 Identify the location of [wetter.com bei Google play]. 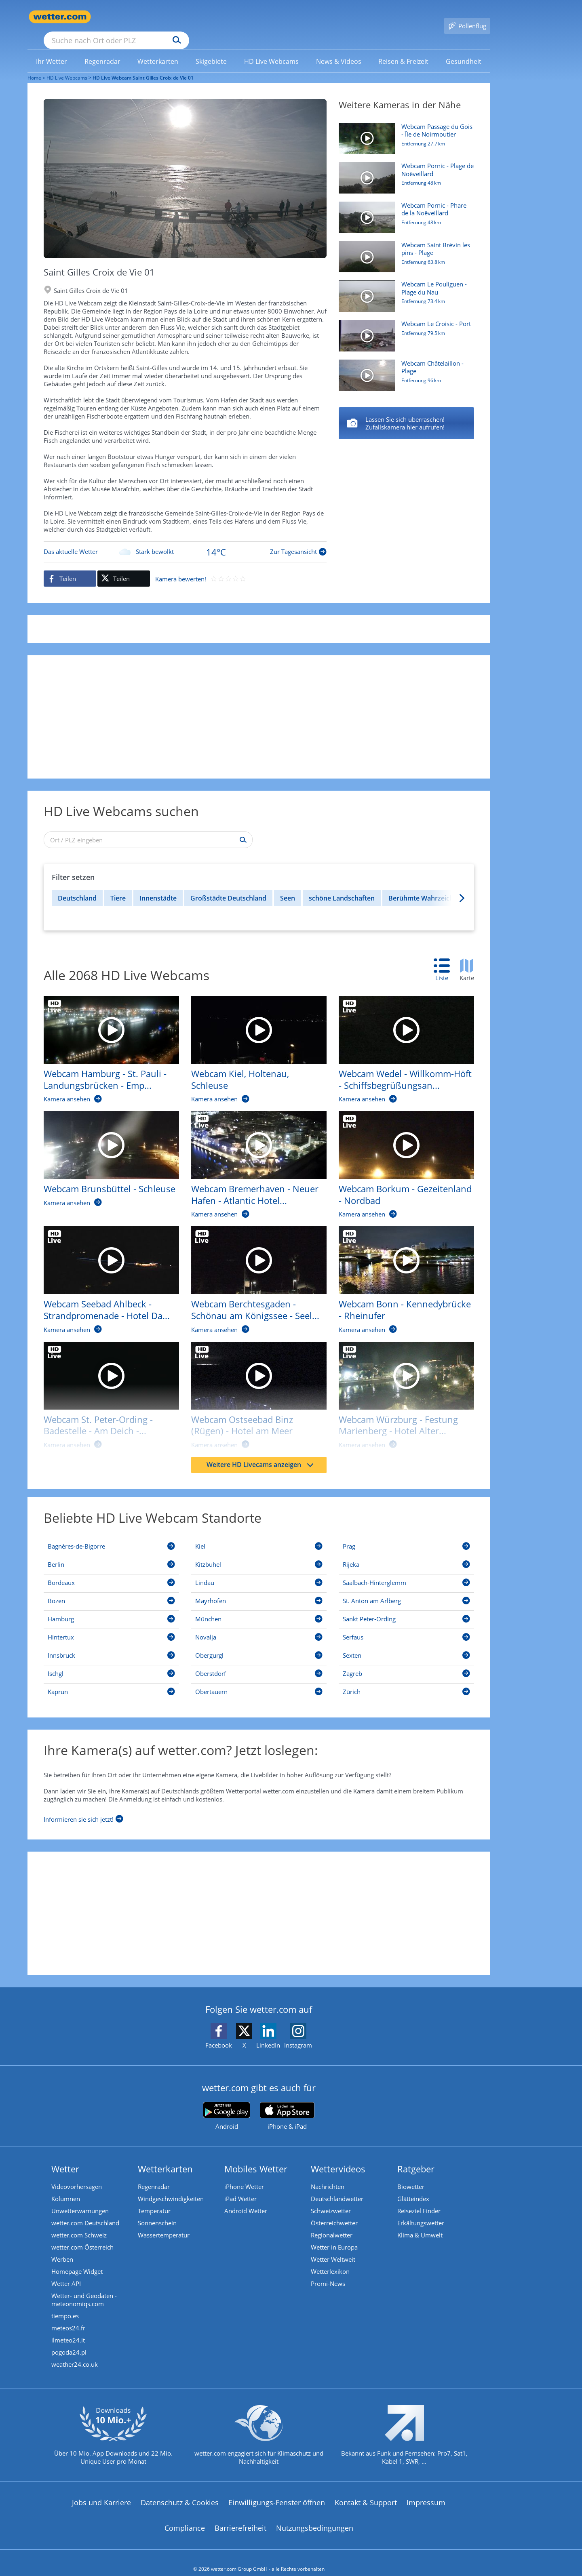
(226, 2104).